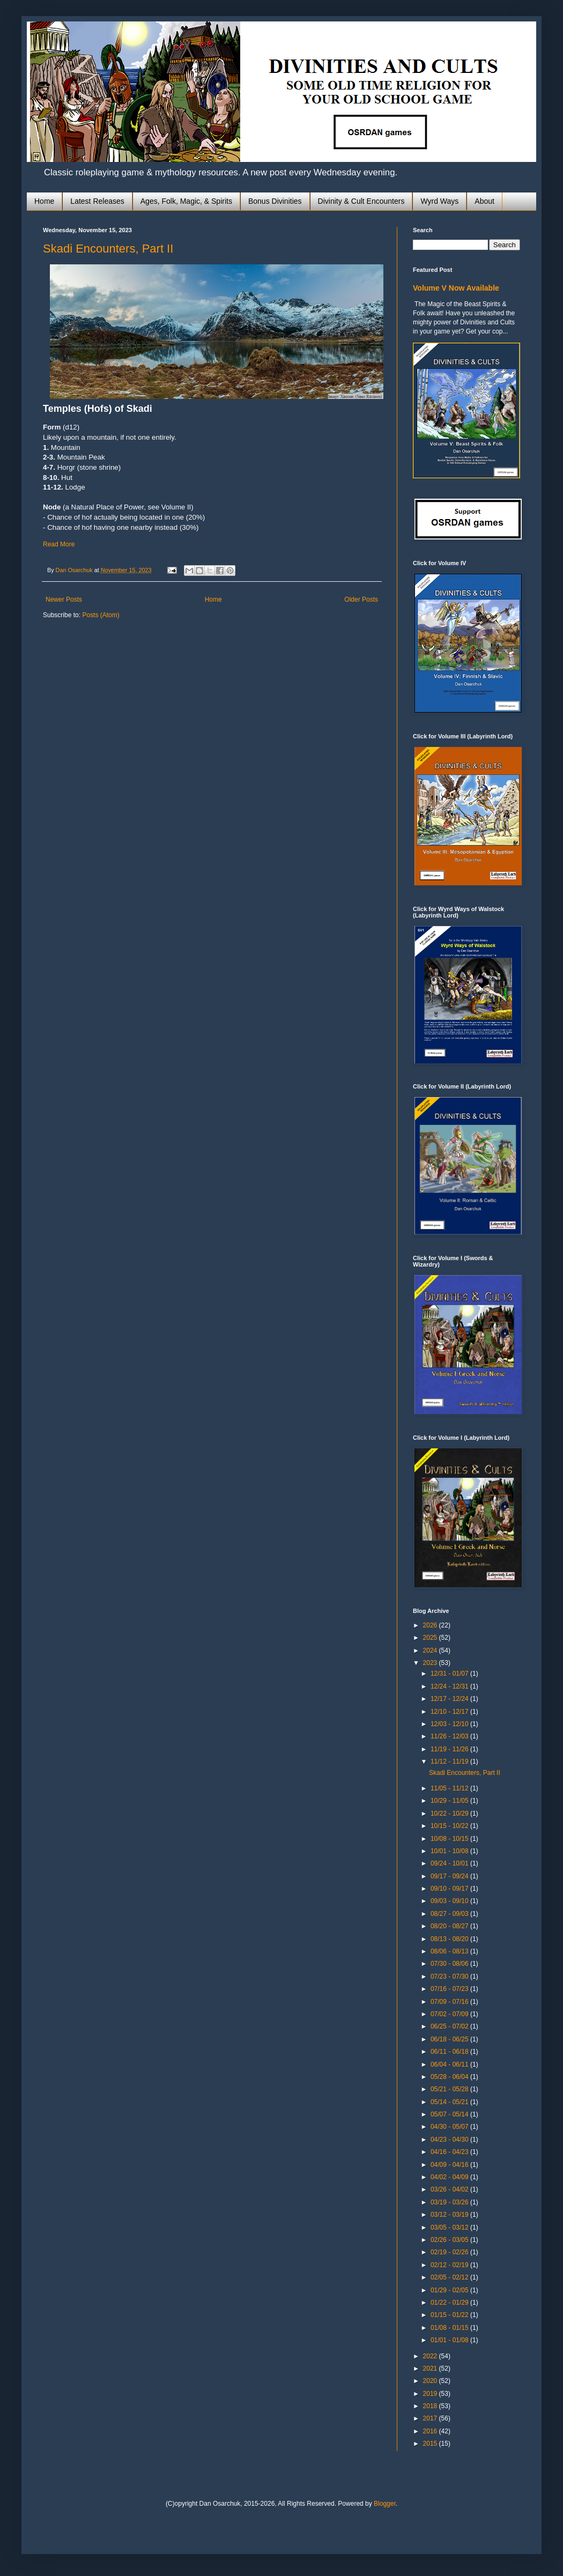  Describe the element at coordinates (450, 2051) in the screenshot. I see `06/11 - 06/18` at that location.